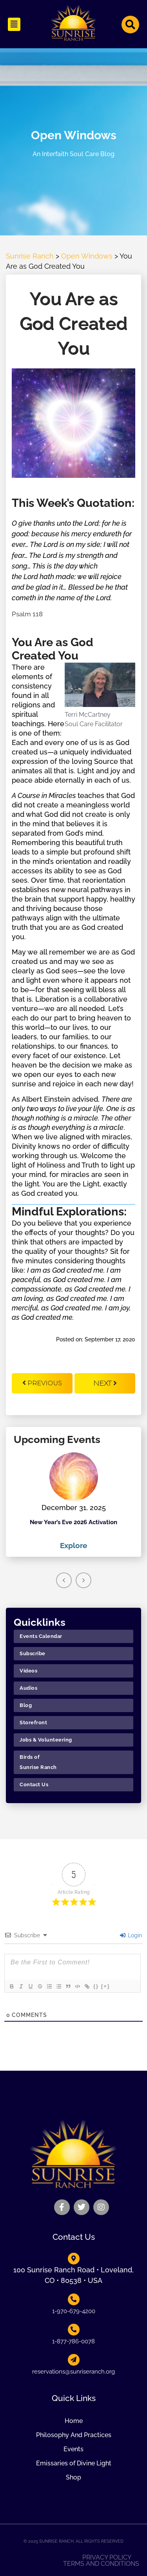 The width and height of the screenshot is (147, 2576). What do you see at coordinates (73, 2463) in the screenshot?
I see `Emissaries of Divine Light` at bounding box center [73, 2463].